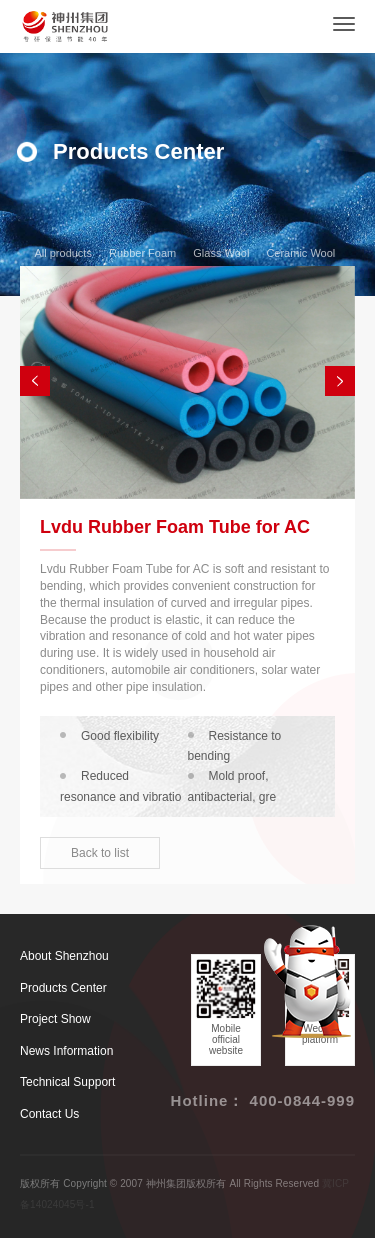  Describe the element at coordinates (66, 1051) in the screenshot. I see `News Information` at that location.